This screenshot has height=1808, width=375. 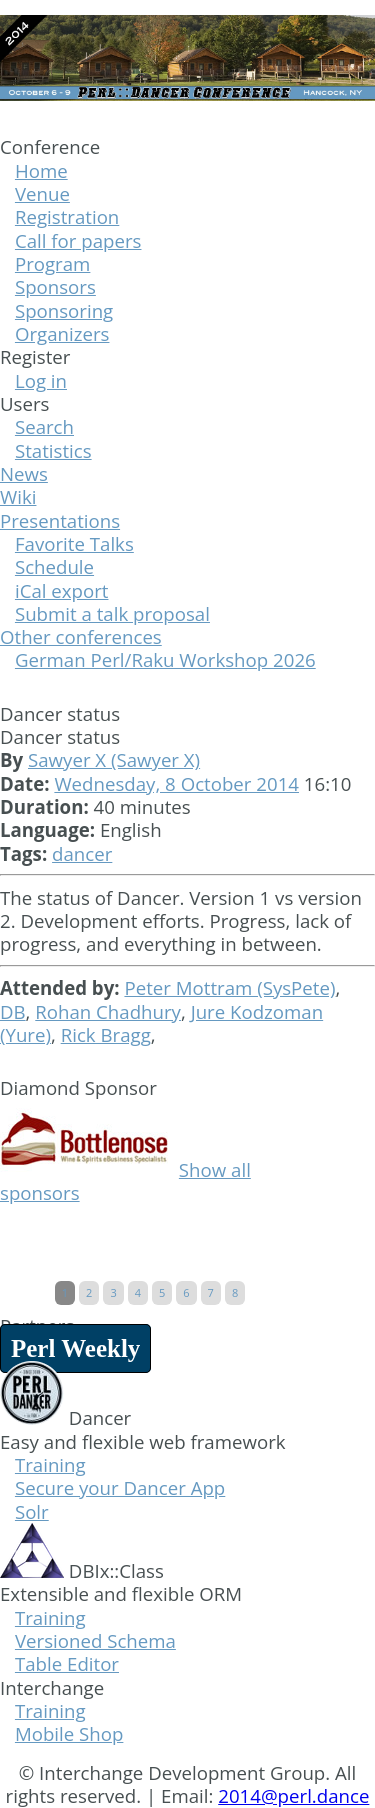 I want to click on Perl Weekly, so click(x=75, y=1348).